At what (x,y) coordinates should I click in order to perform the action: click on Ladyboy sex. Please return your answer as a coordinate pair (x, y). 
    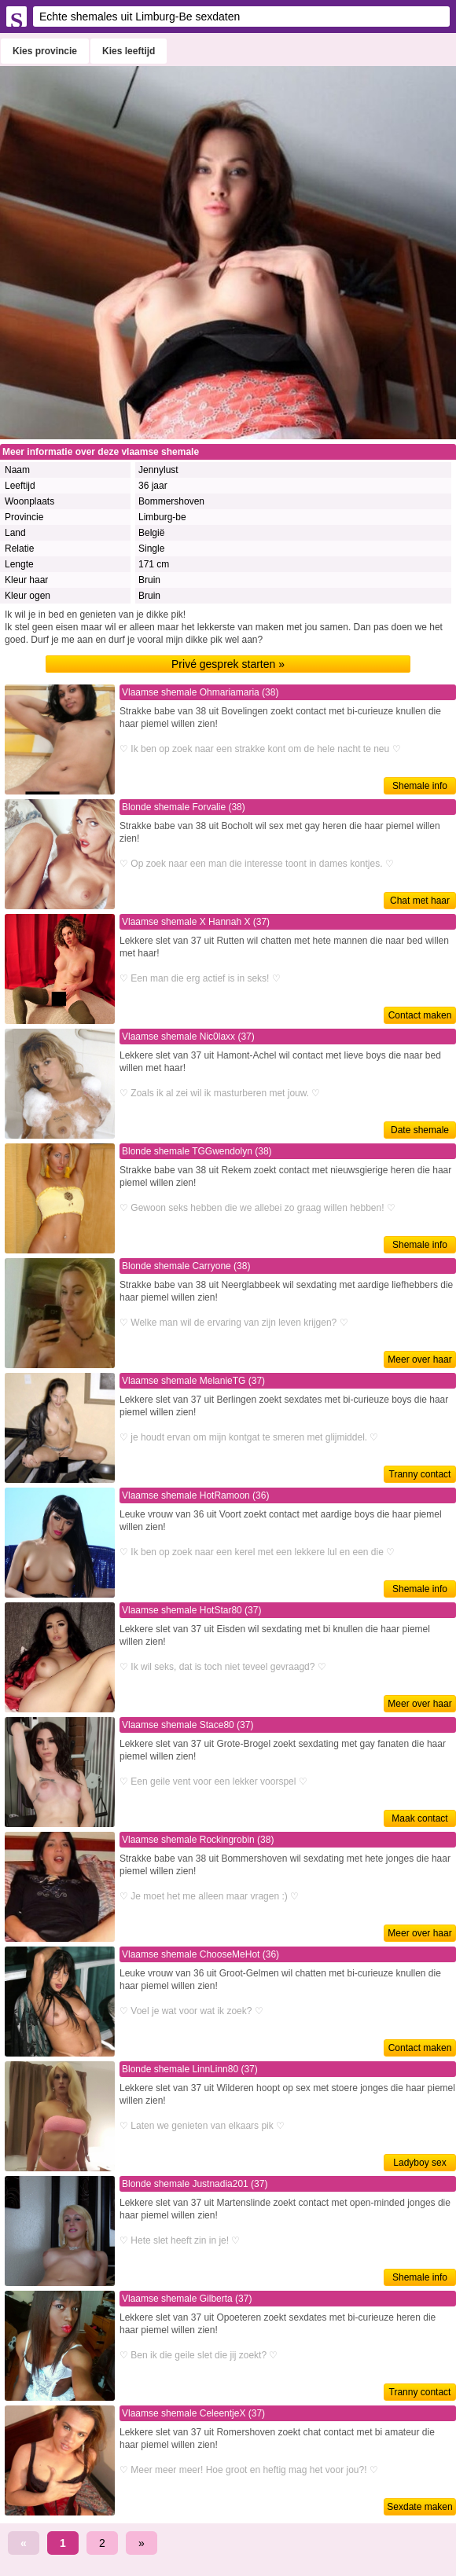
    Looking at the image, I should click on (419, 2162).